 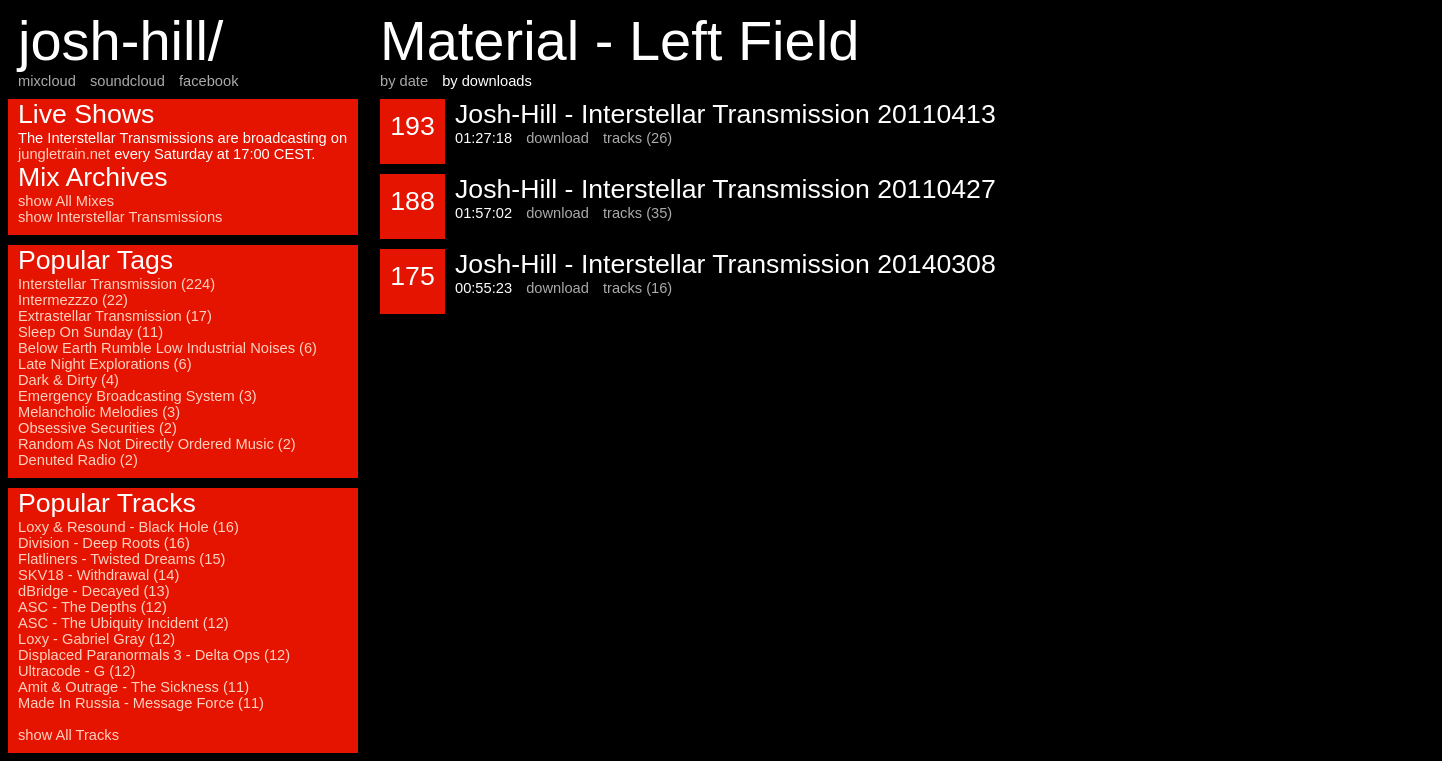 What do you see at coordinates (99, 412) in the screenshot?
I see `Melancholic Melodies (3)` at bounding box center [99, 412].